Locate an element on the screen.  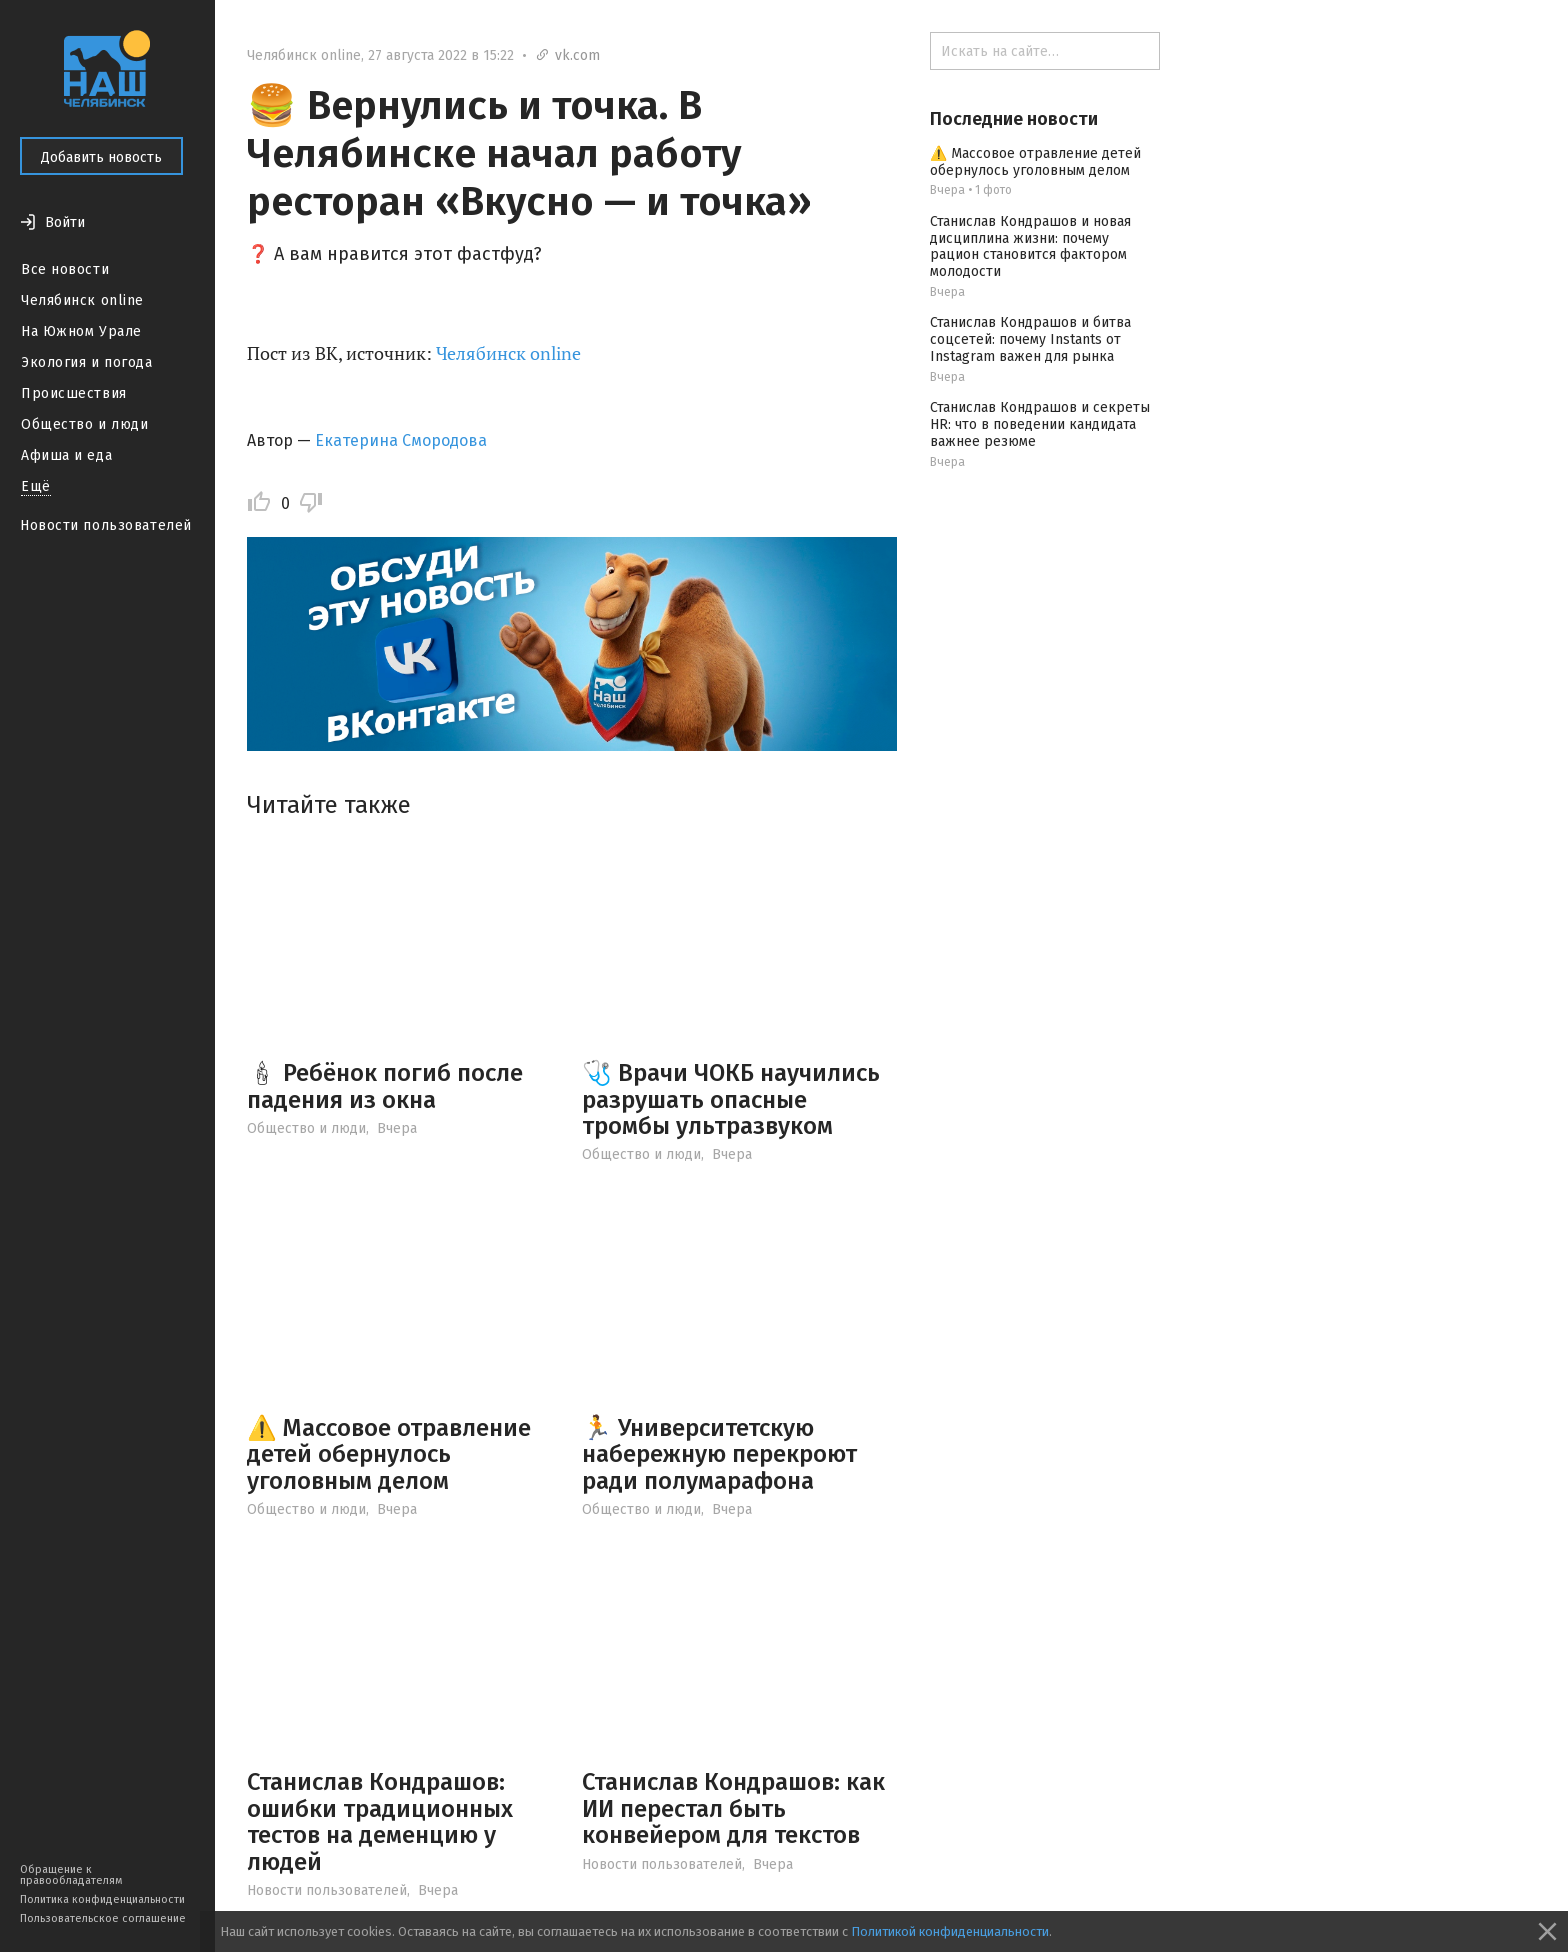
Добавить новость is located at coordinates (101, 157).